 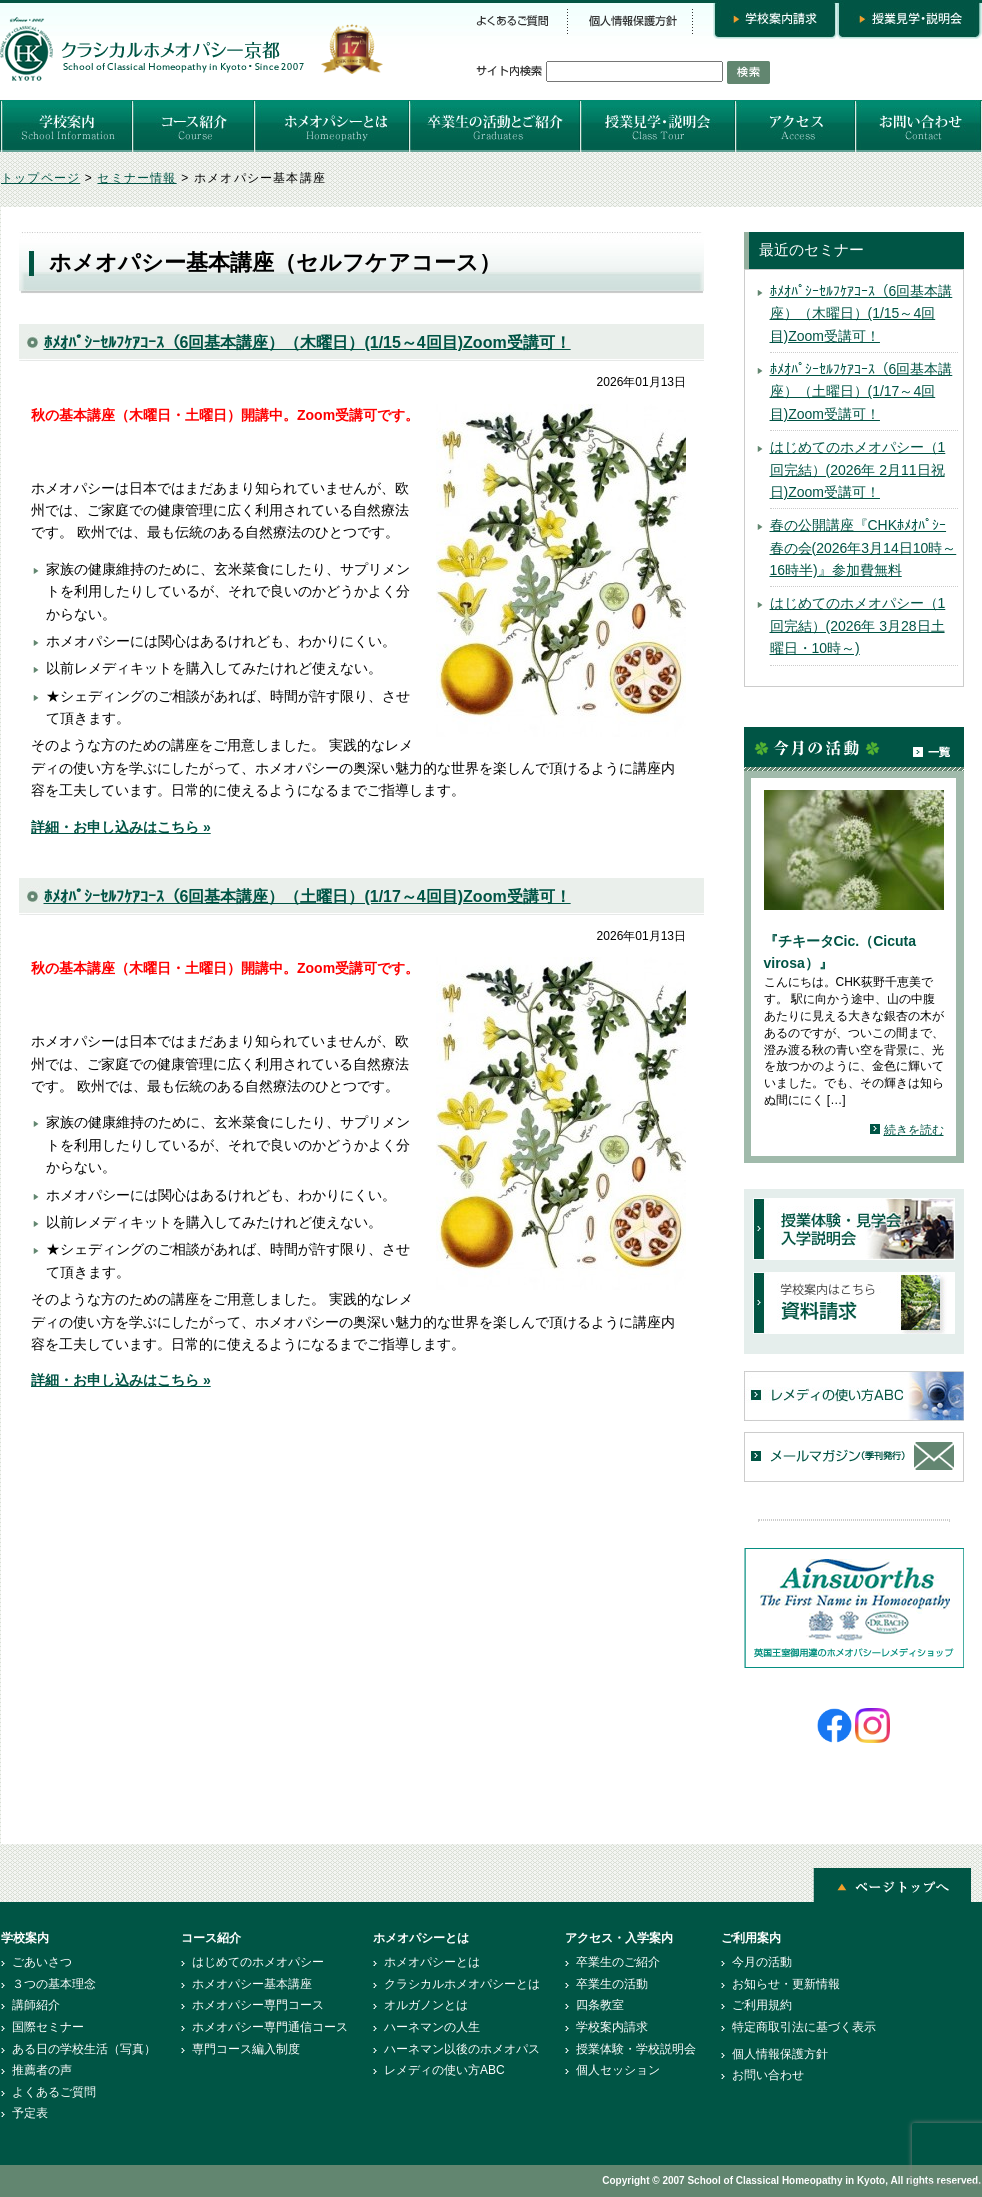 What do you see at coordinates (42, 2070) in the screenshot?
I see `推薦者の声` at bounding box center [42, 2070].